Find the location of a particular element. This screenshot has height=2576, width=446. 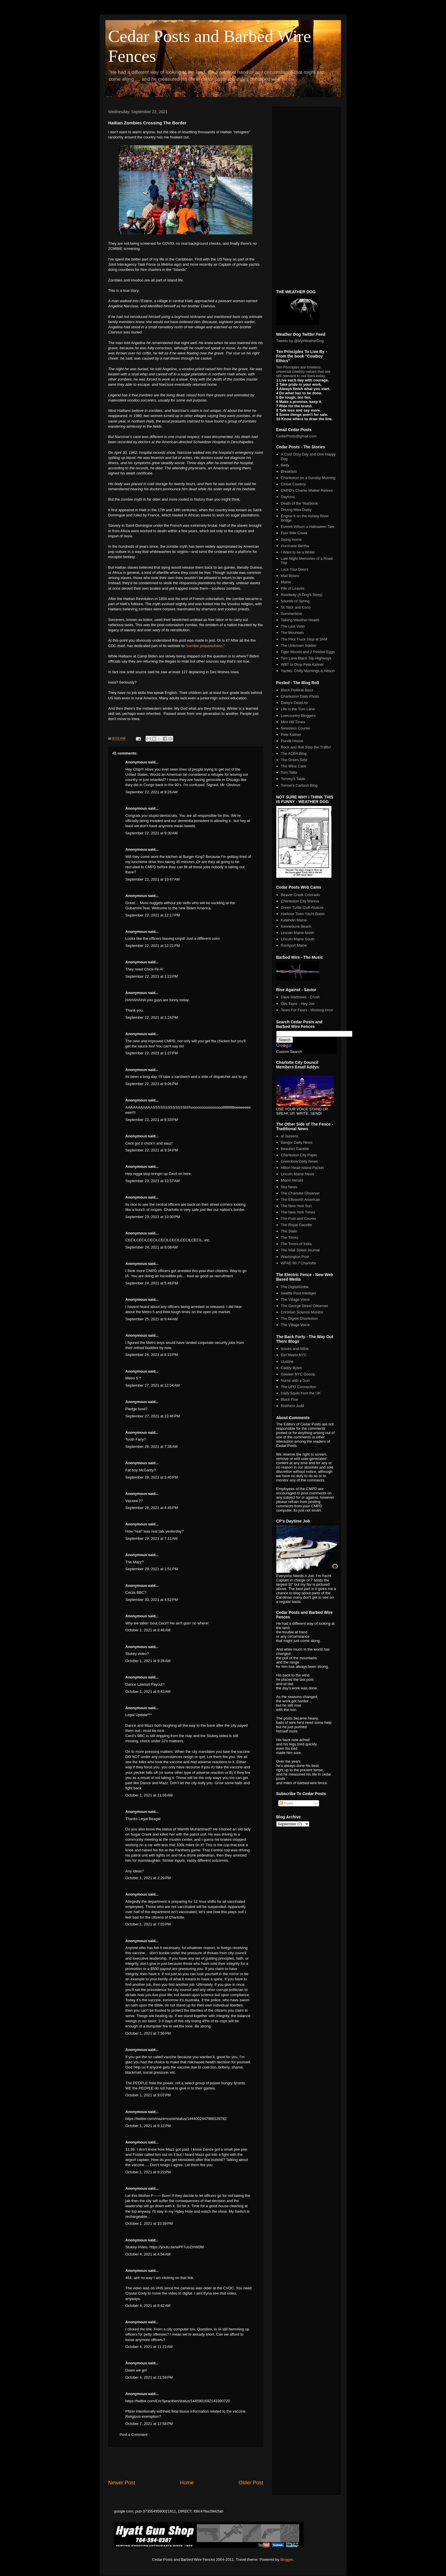

September 23, 2021 at 10:00 PM is located at coordinates (153, 1217).